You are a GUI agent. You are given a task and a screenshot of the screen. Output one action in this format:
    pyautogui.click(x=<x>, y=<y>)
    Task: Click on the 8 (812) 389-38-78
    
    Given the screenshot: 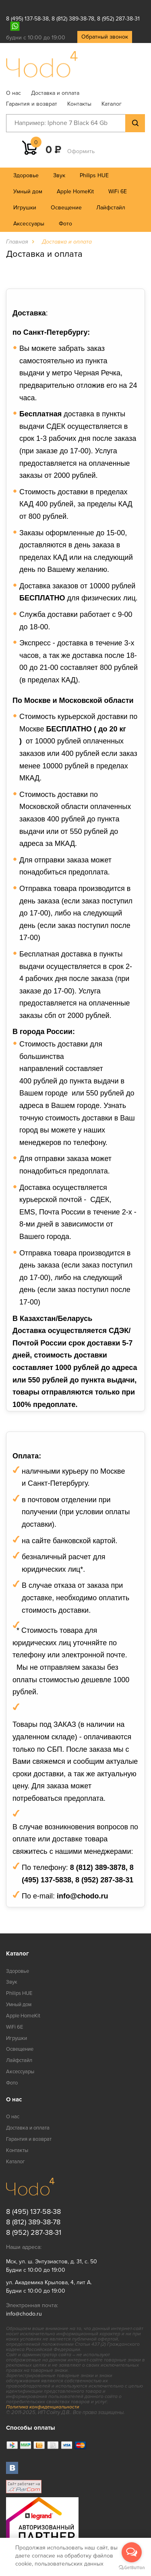 What is the action you would take?
    pyautogui.click(x=73, y=18)
    